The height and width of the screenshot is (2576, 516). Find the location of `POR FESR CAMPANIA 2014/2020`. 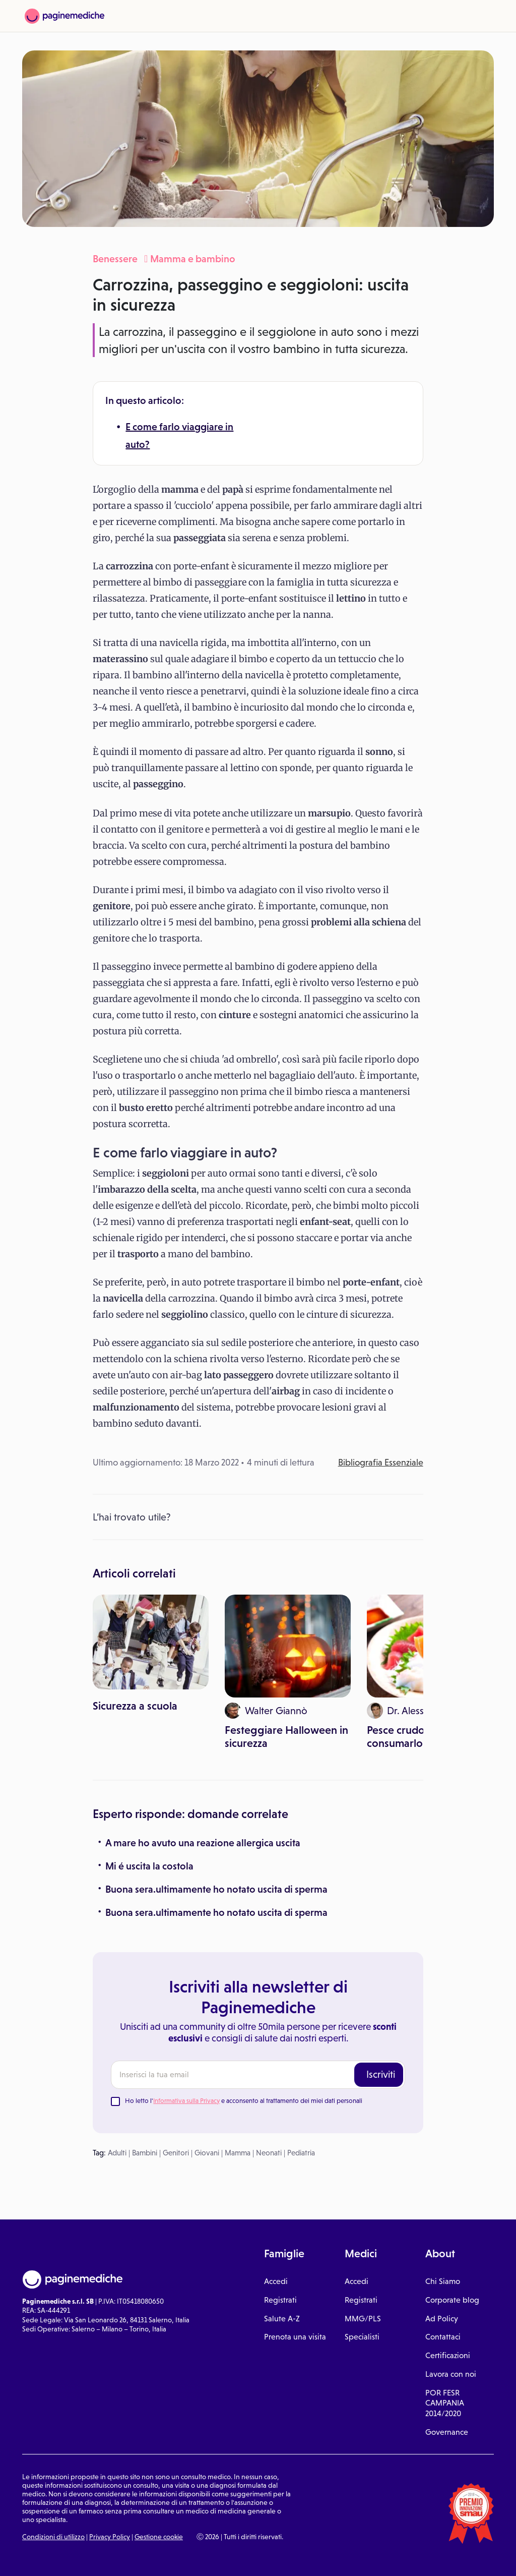

POR FESR CAMPANIA 2014/2020 is located at coordinates (444, 2403).